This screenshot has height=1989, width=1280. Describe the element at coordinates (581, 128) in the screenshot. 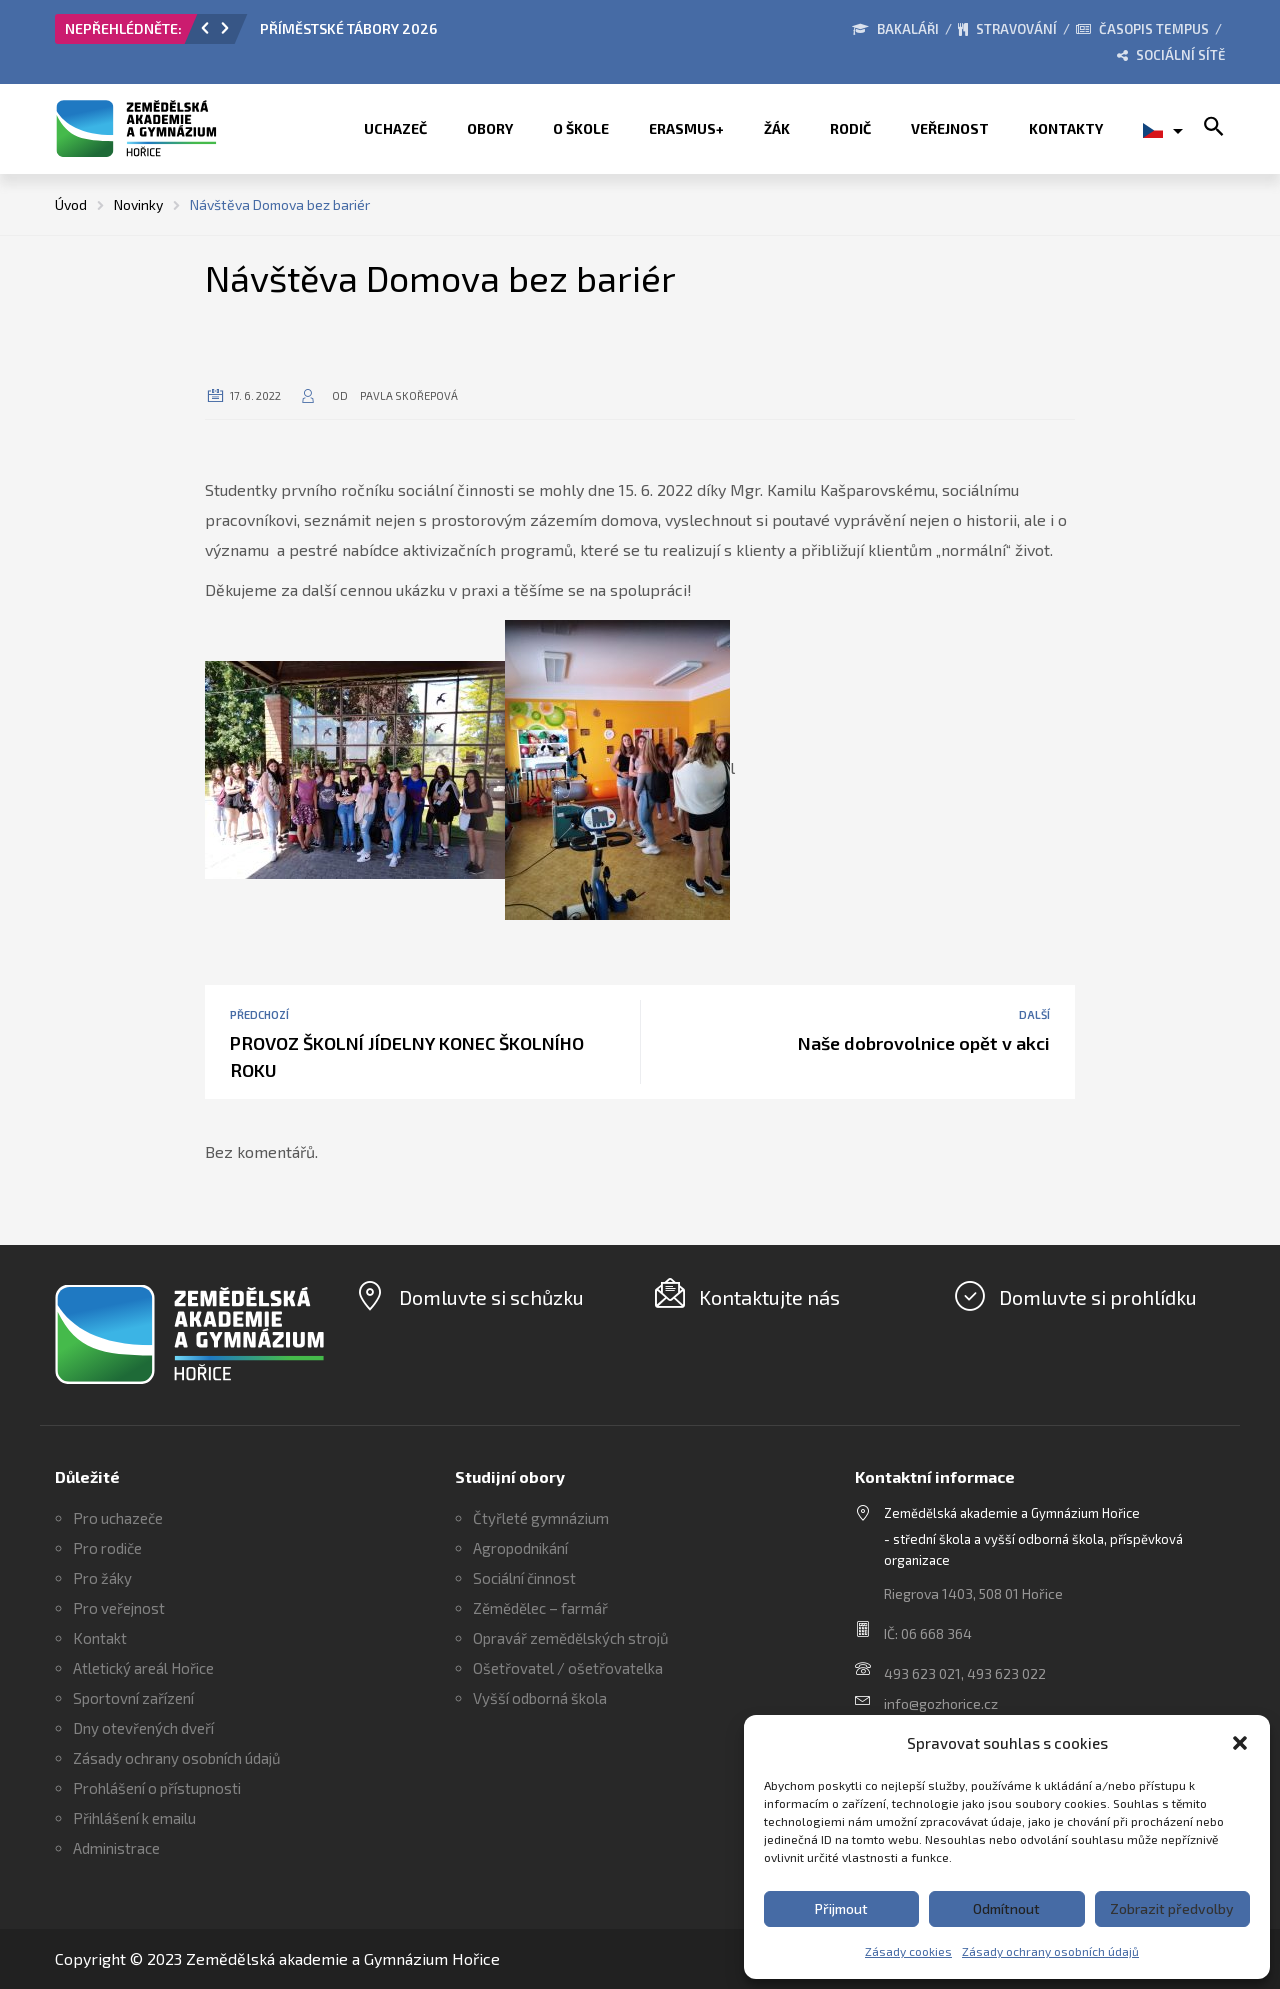

I see `O škole` at that location.